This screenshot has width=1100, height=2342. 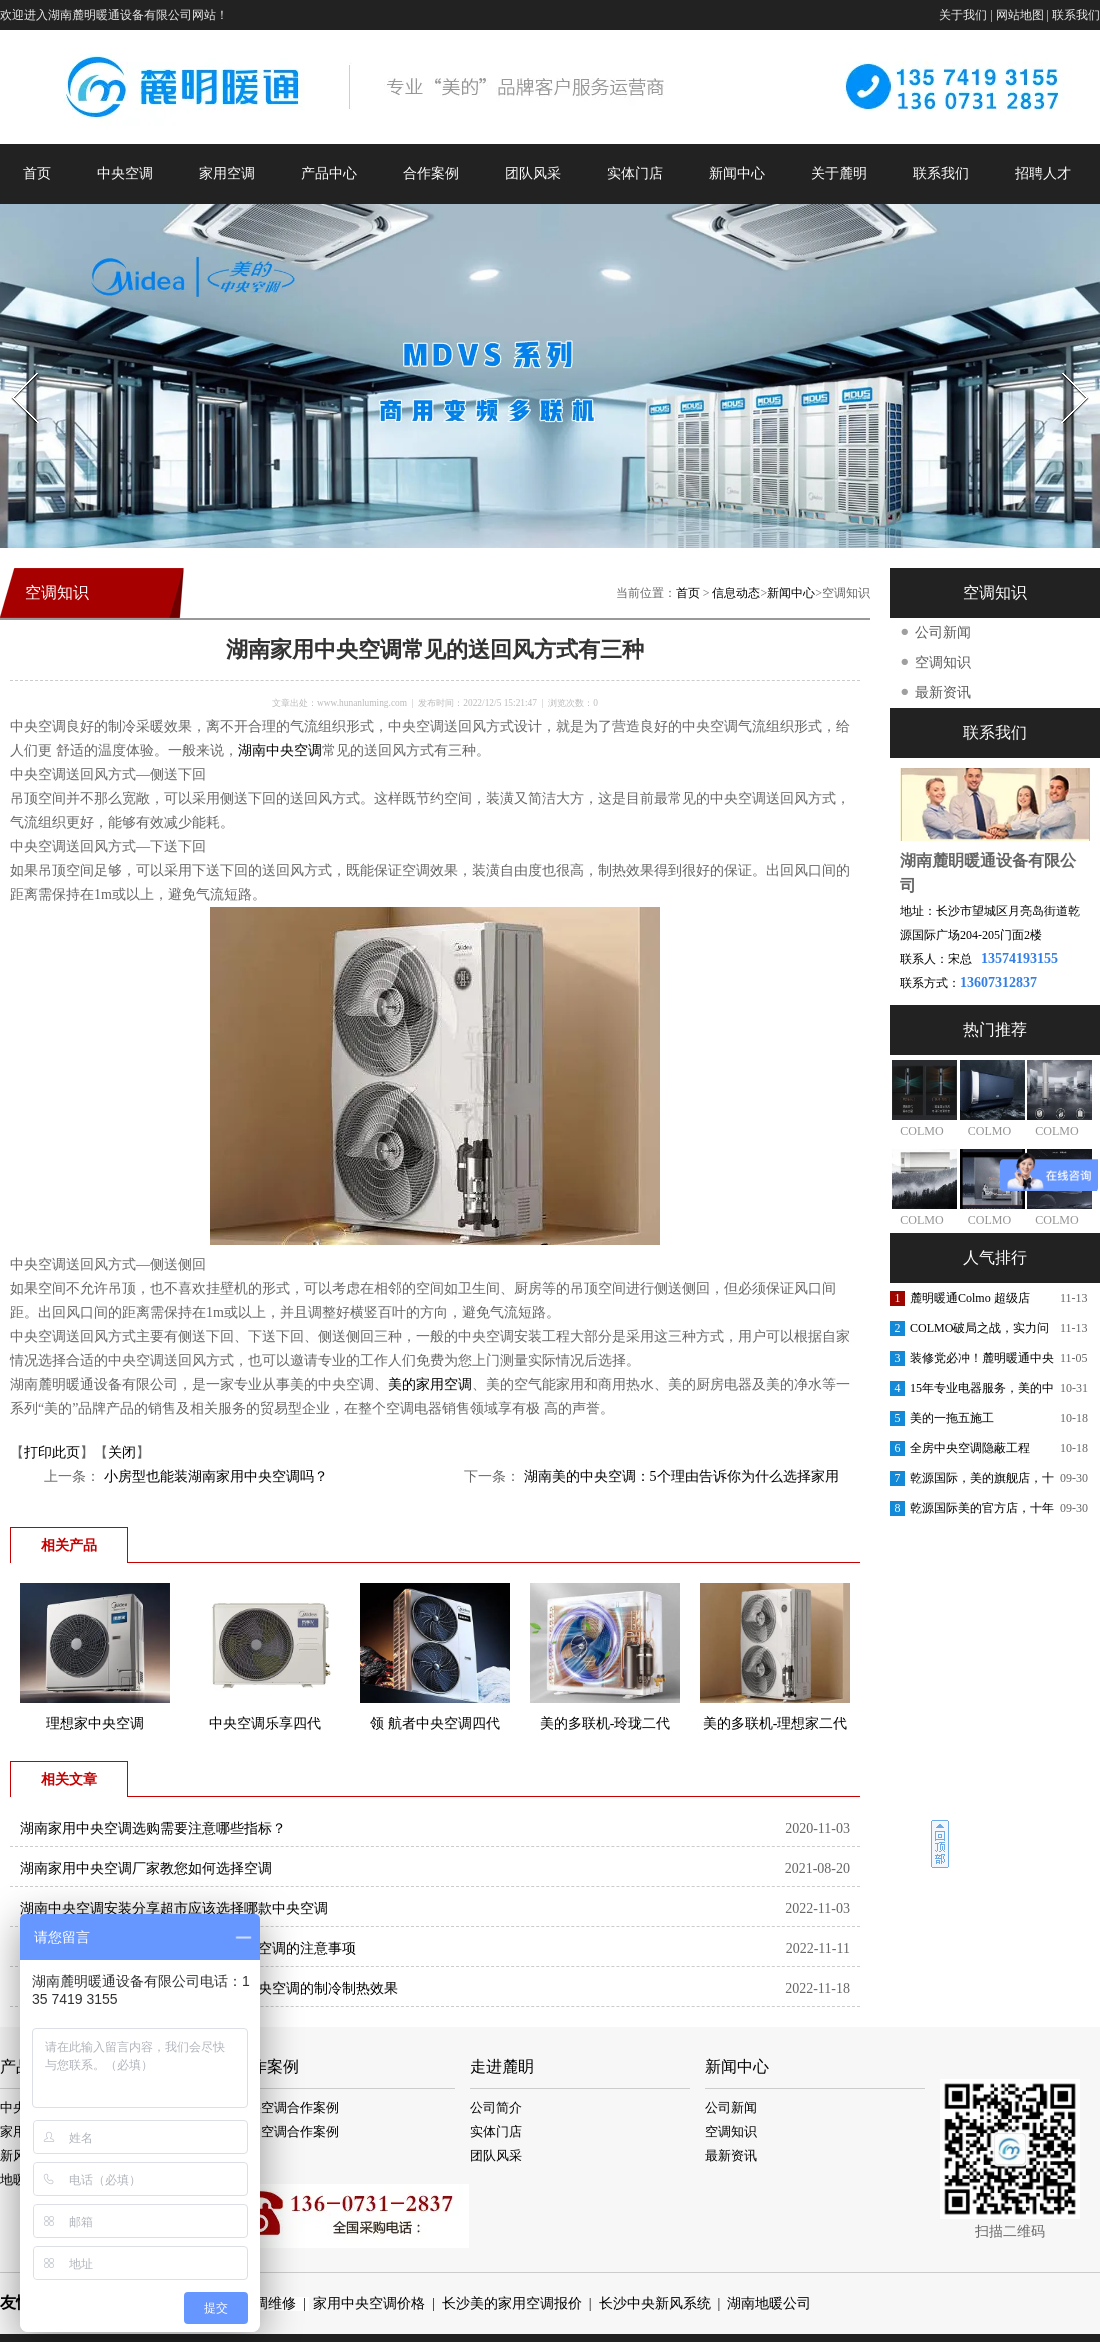 What do you see at coordinates (362, 703) in the screenshot?
I see `www.hunanluming.com` at bounding box center [362, 703].